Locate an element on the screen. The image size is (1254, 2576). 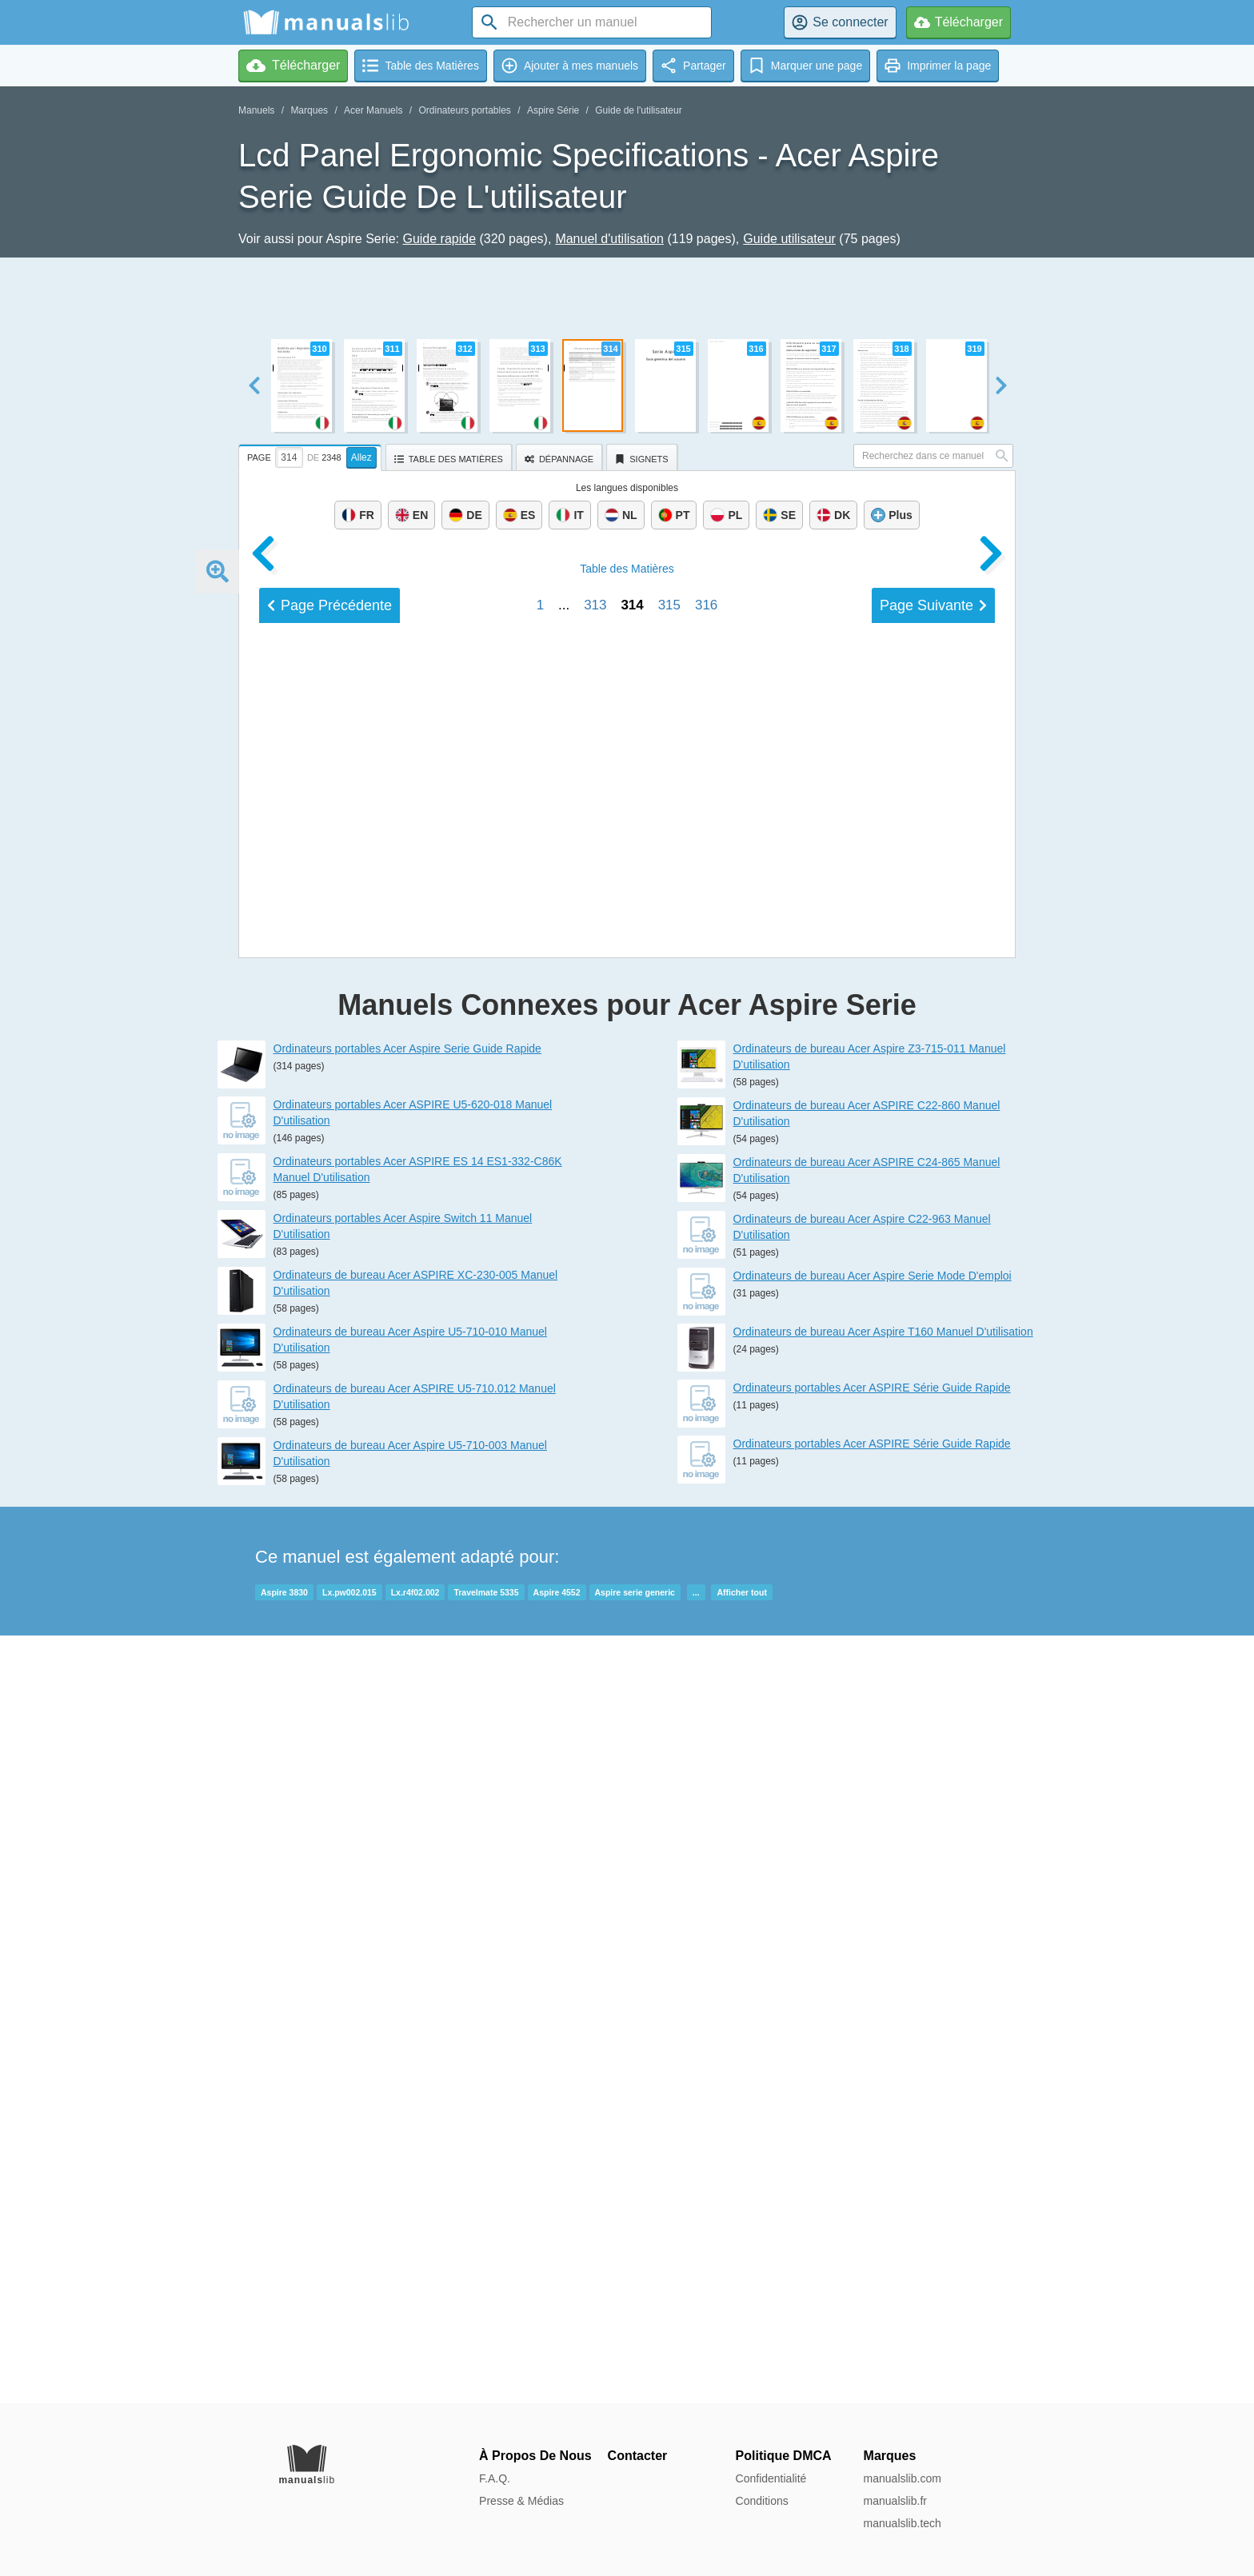
manualslib.com is located at coordinates (902, 2478).